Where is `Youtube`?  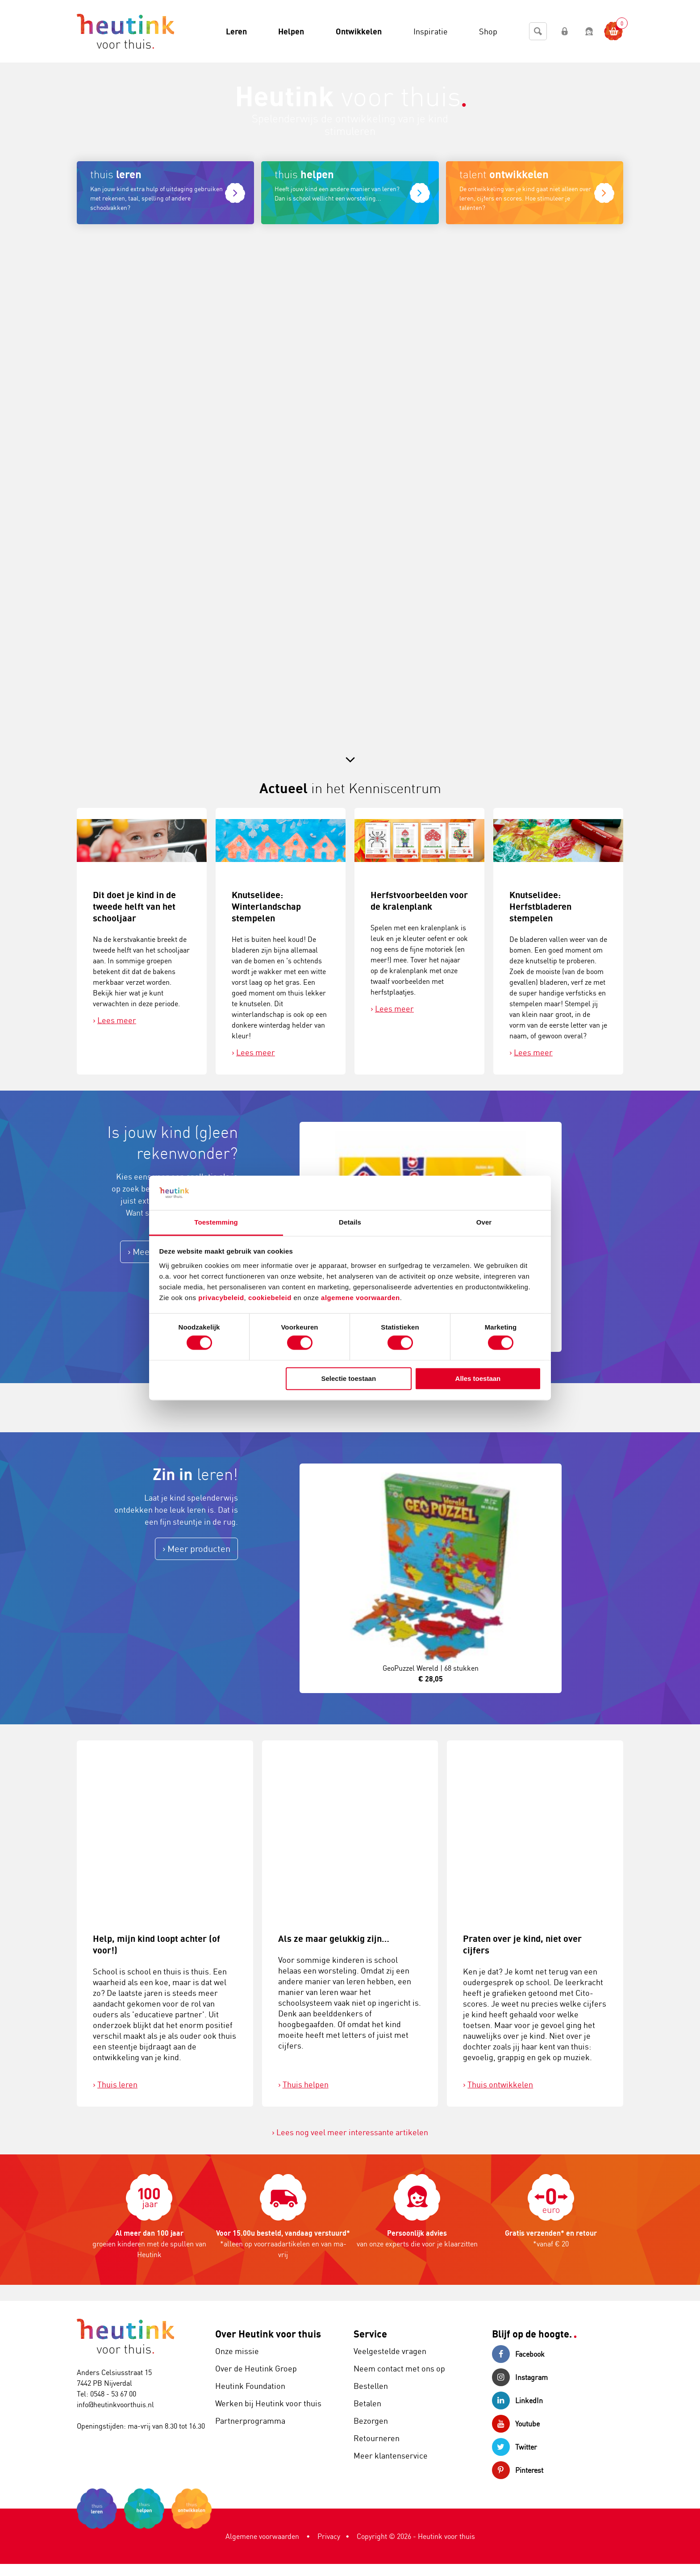 Youtube is located at coordinates (516, 2424).